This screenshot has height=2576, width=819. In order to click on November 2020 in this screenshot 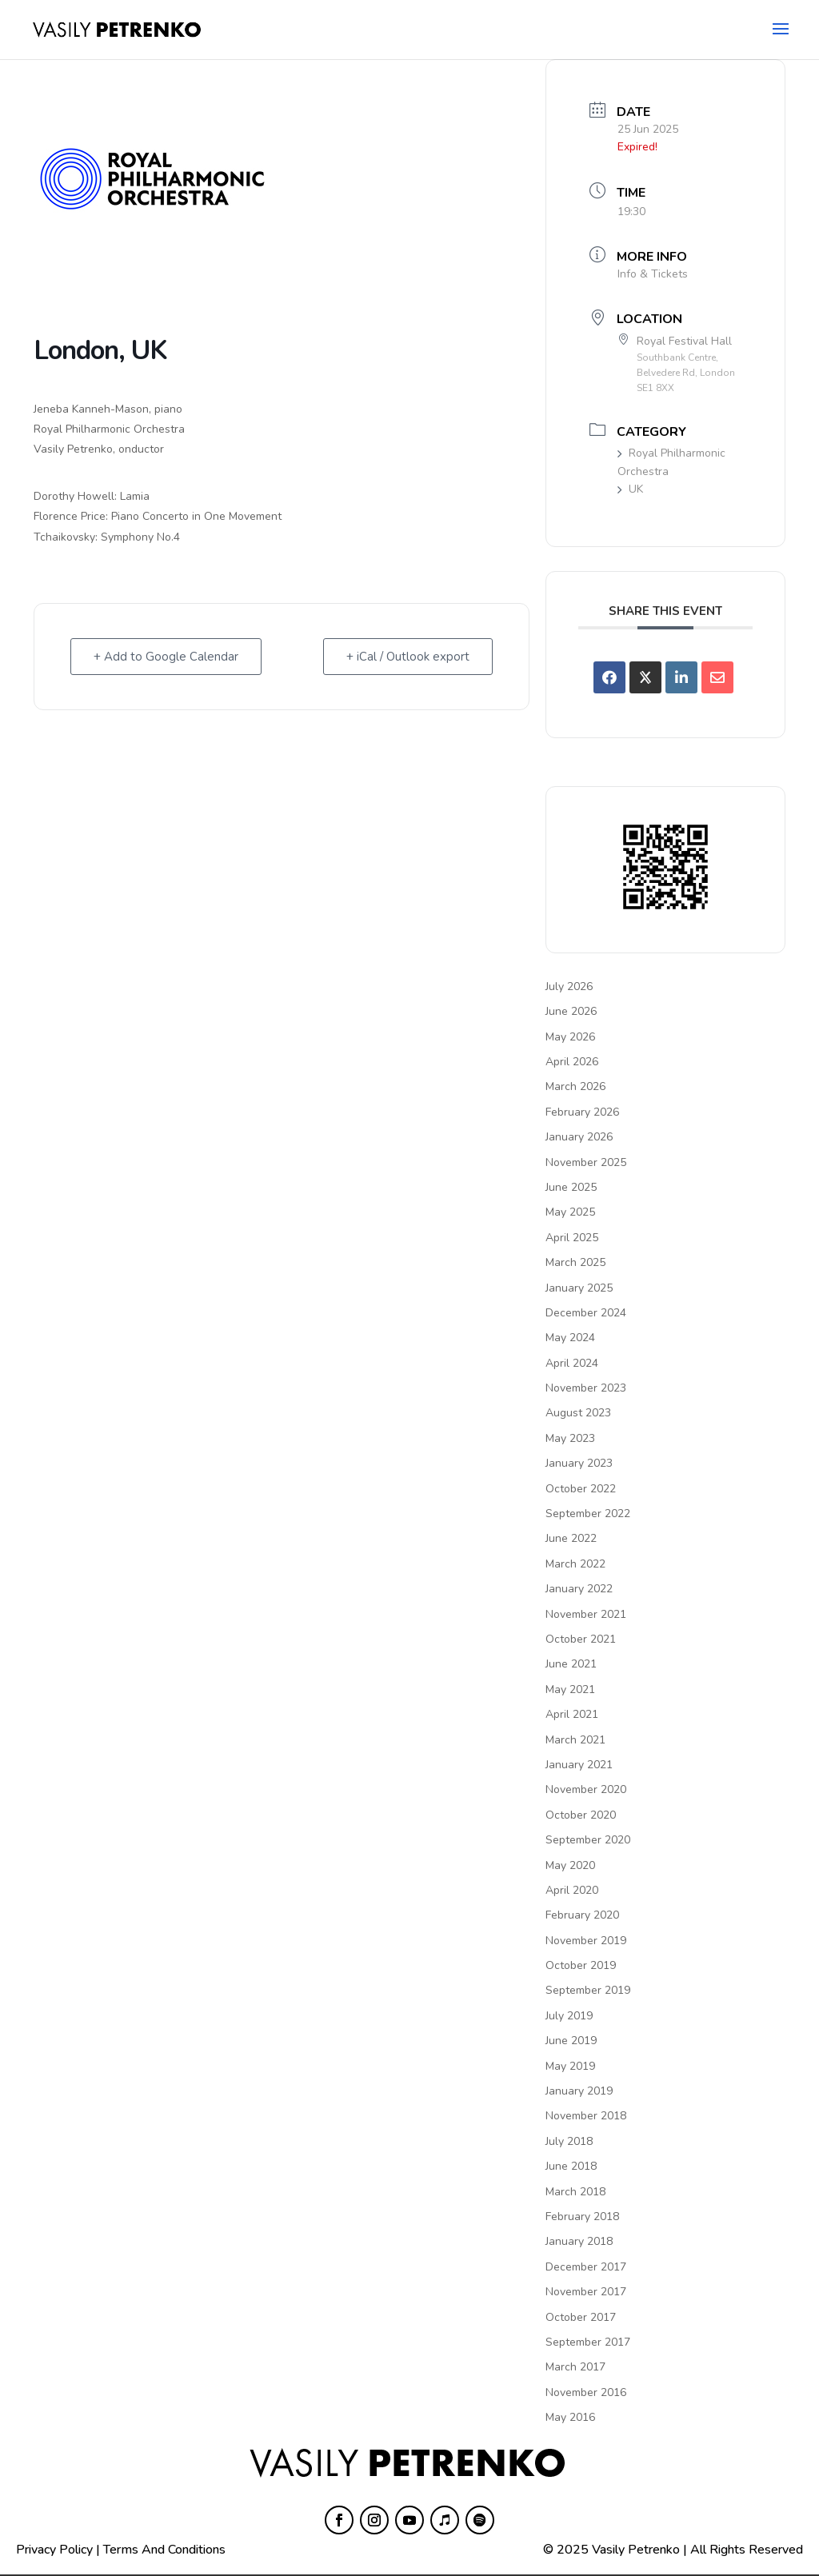, I will do `click(585, 1789)`.